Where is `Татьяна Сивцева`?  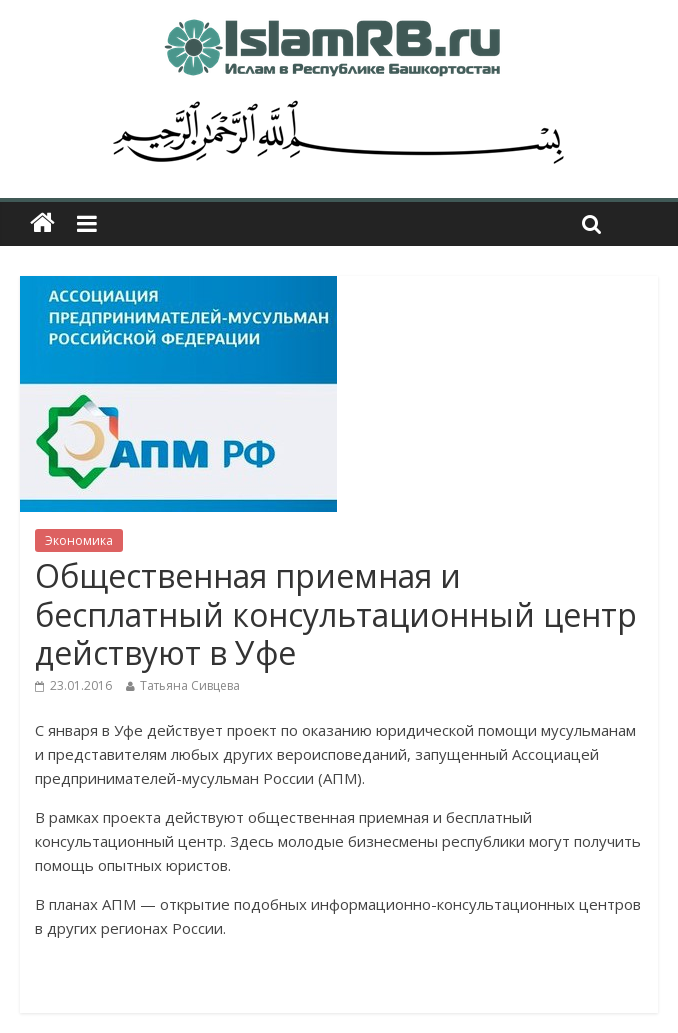 Татьяна Сивцева is located at coordinates (190, 685).